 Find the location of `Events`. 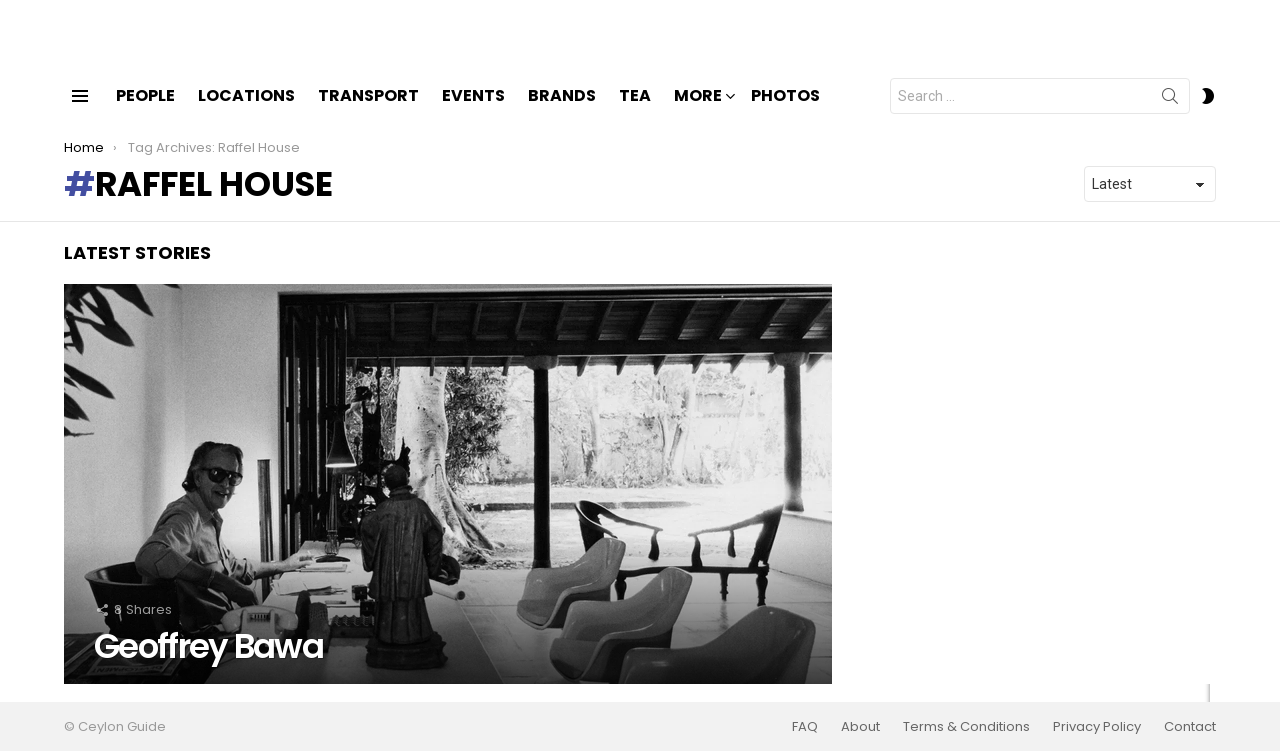

Events is located at coordinates (473, 112).